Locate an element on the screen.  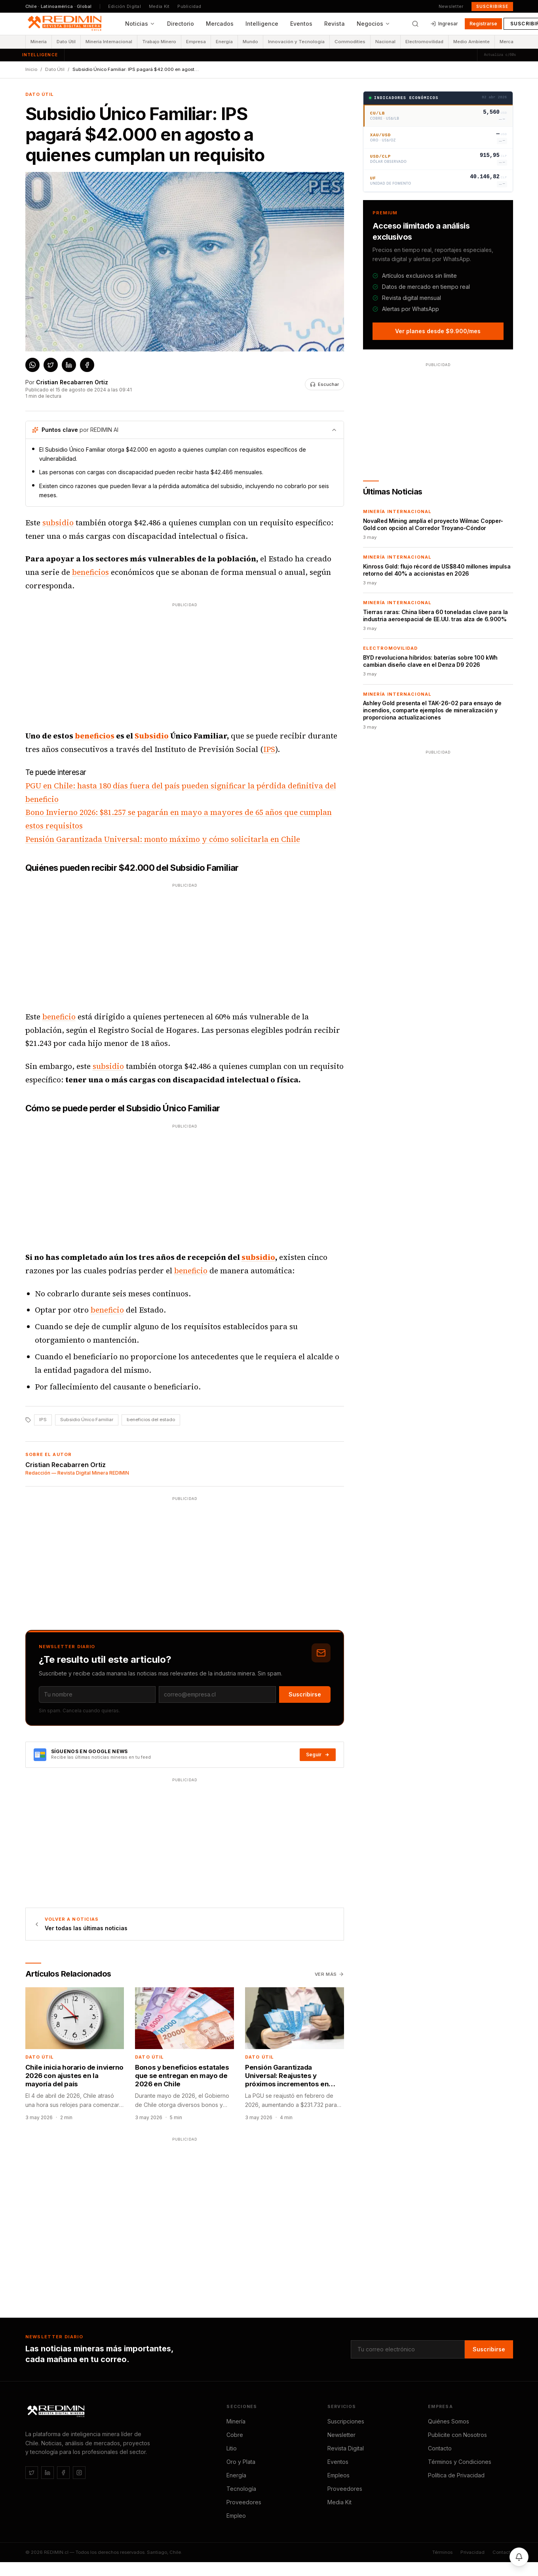
Ver planes desde $9.900/mes is located at coordinates (438, 331).